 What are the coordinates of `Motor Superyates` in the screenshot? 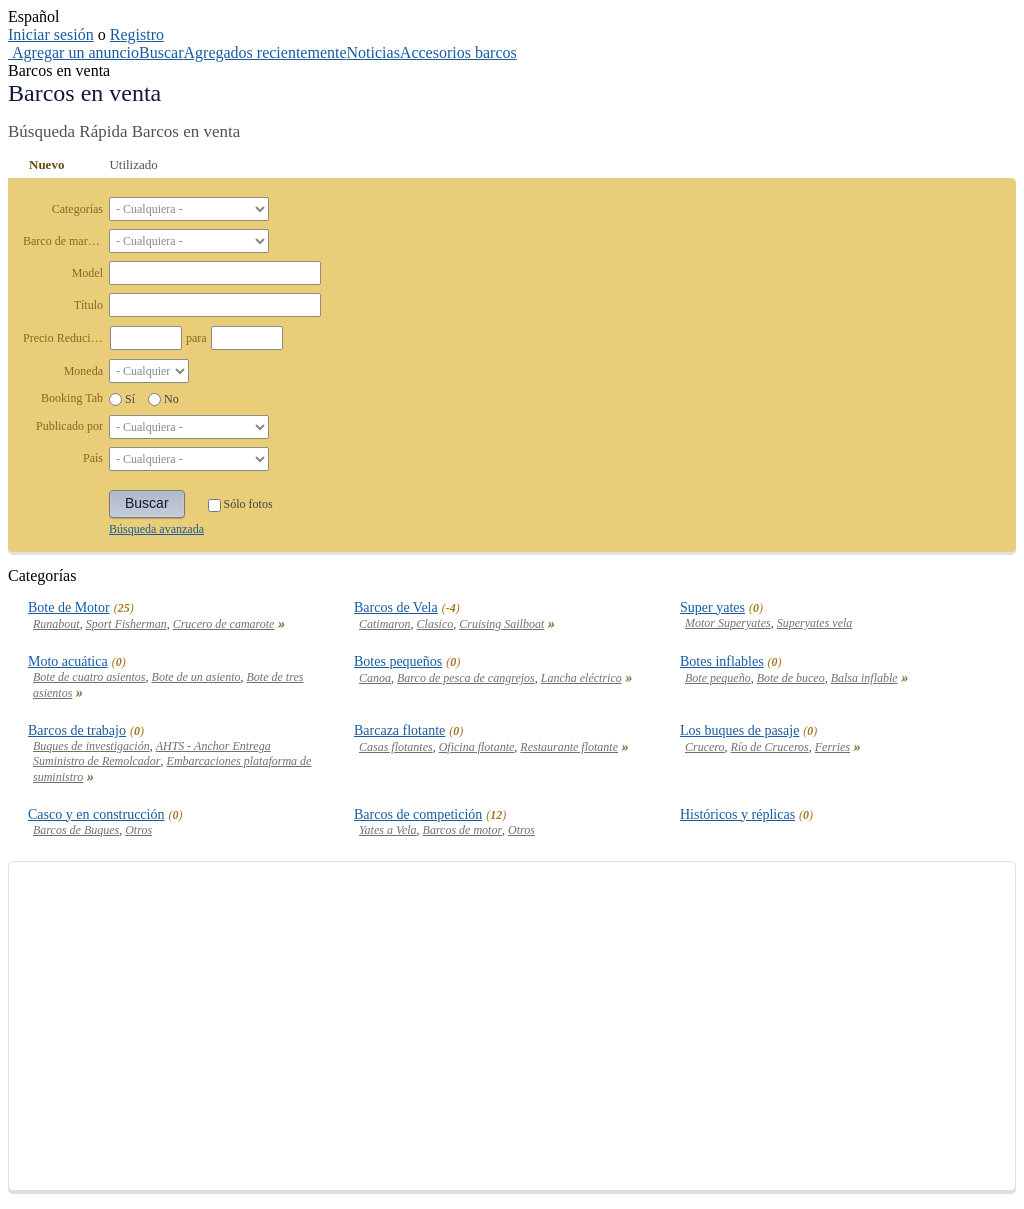 It's located at (728, 623).